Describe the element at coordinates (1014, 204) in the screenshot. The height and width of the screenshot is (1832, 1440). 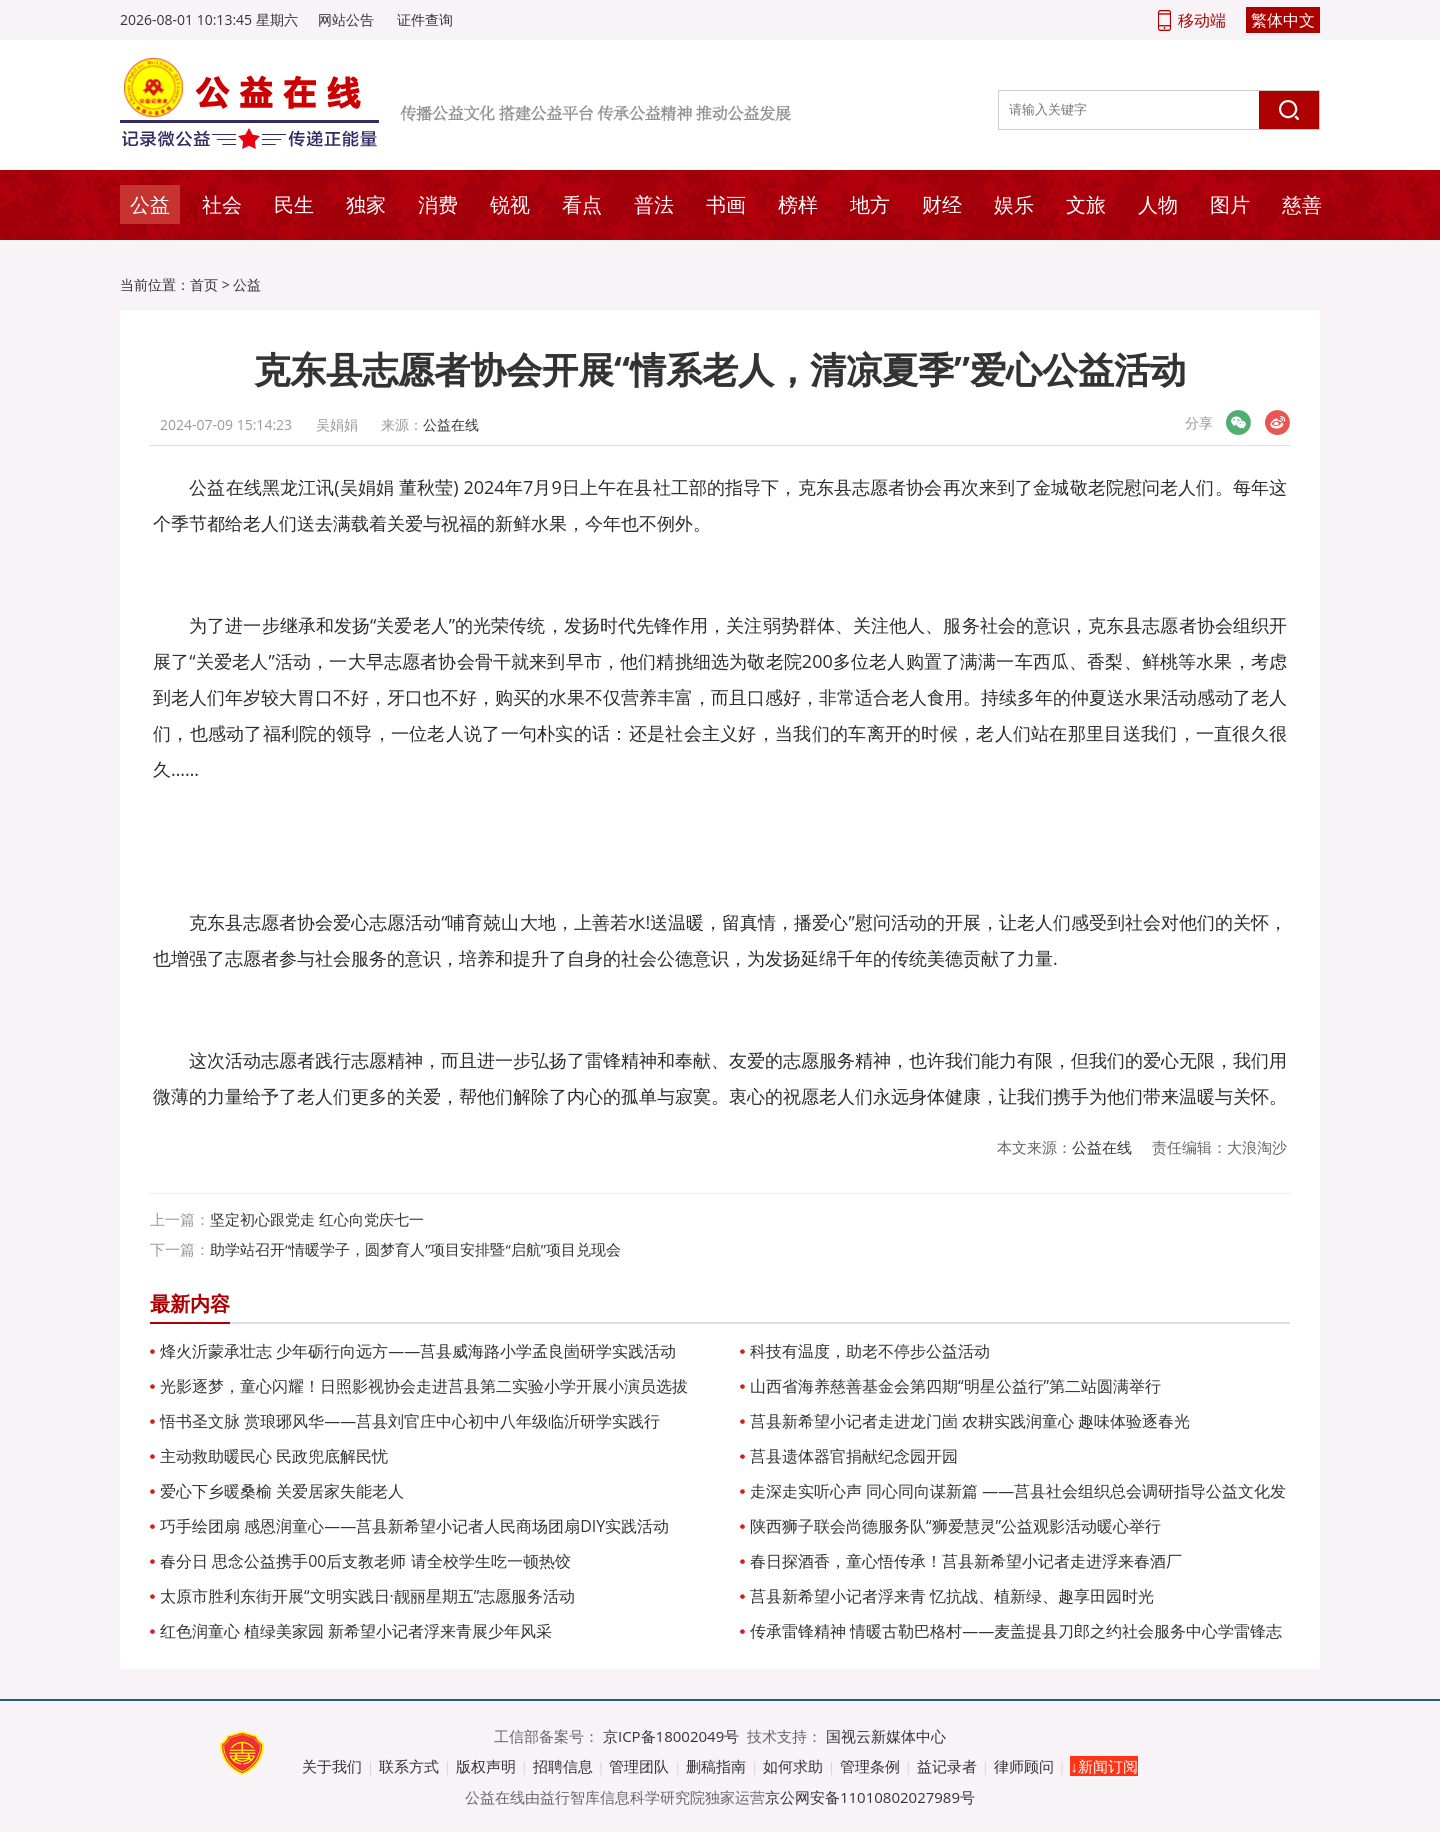
I see `娱乐` at that location.